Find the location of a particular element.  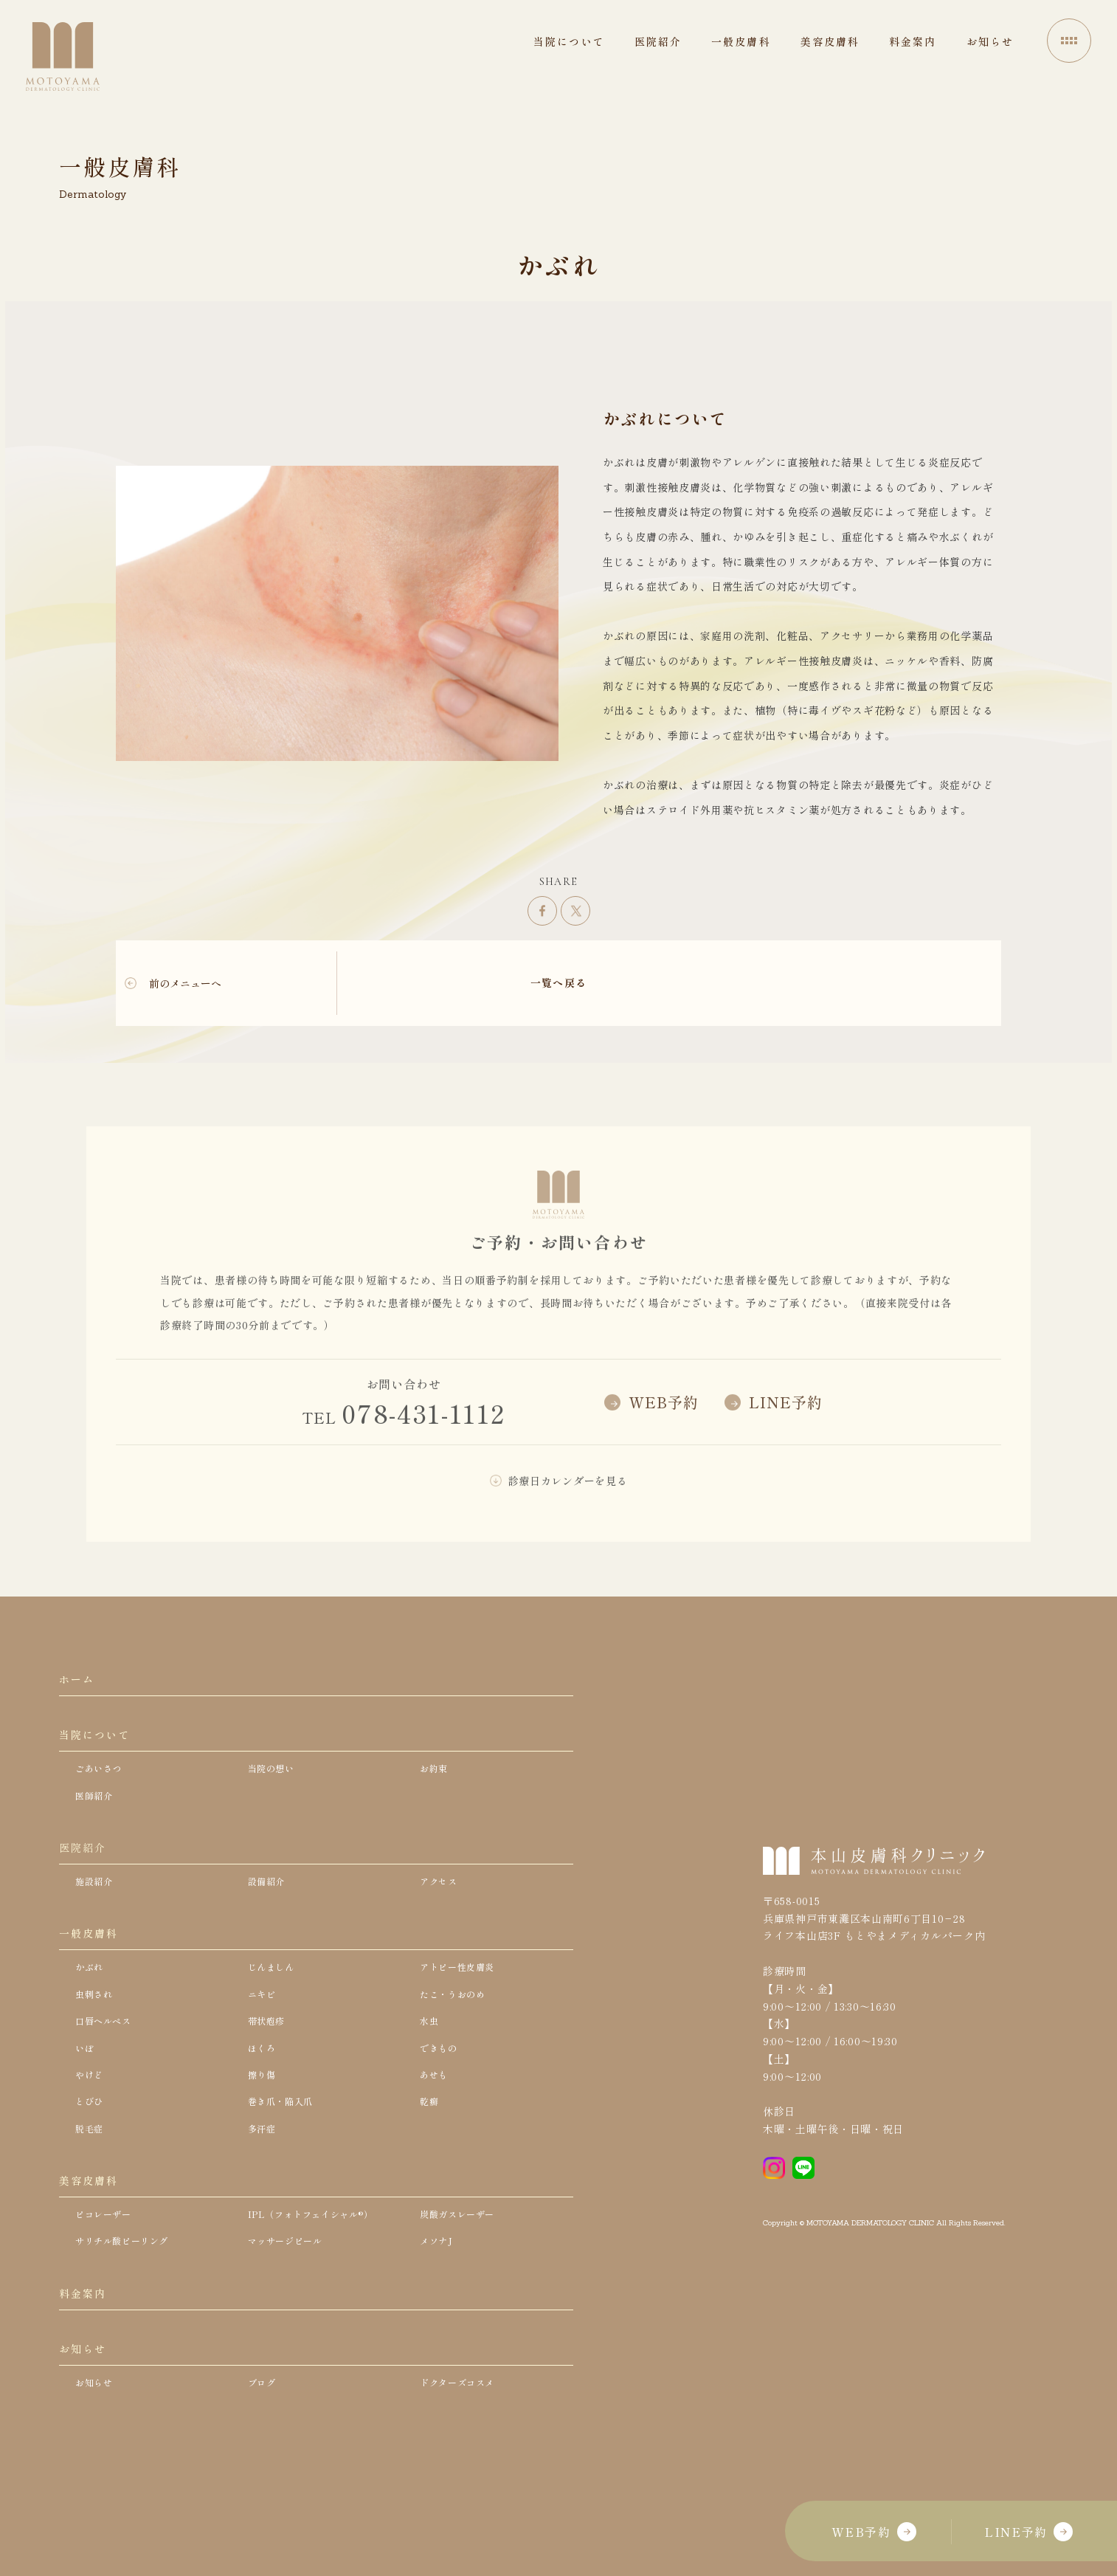

シェア is located at coordinates (542, 911).